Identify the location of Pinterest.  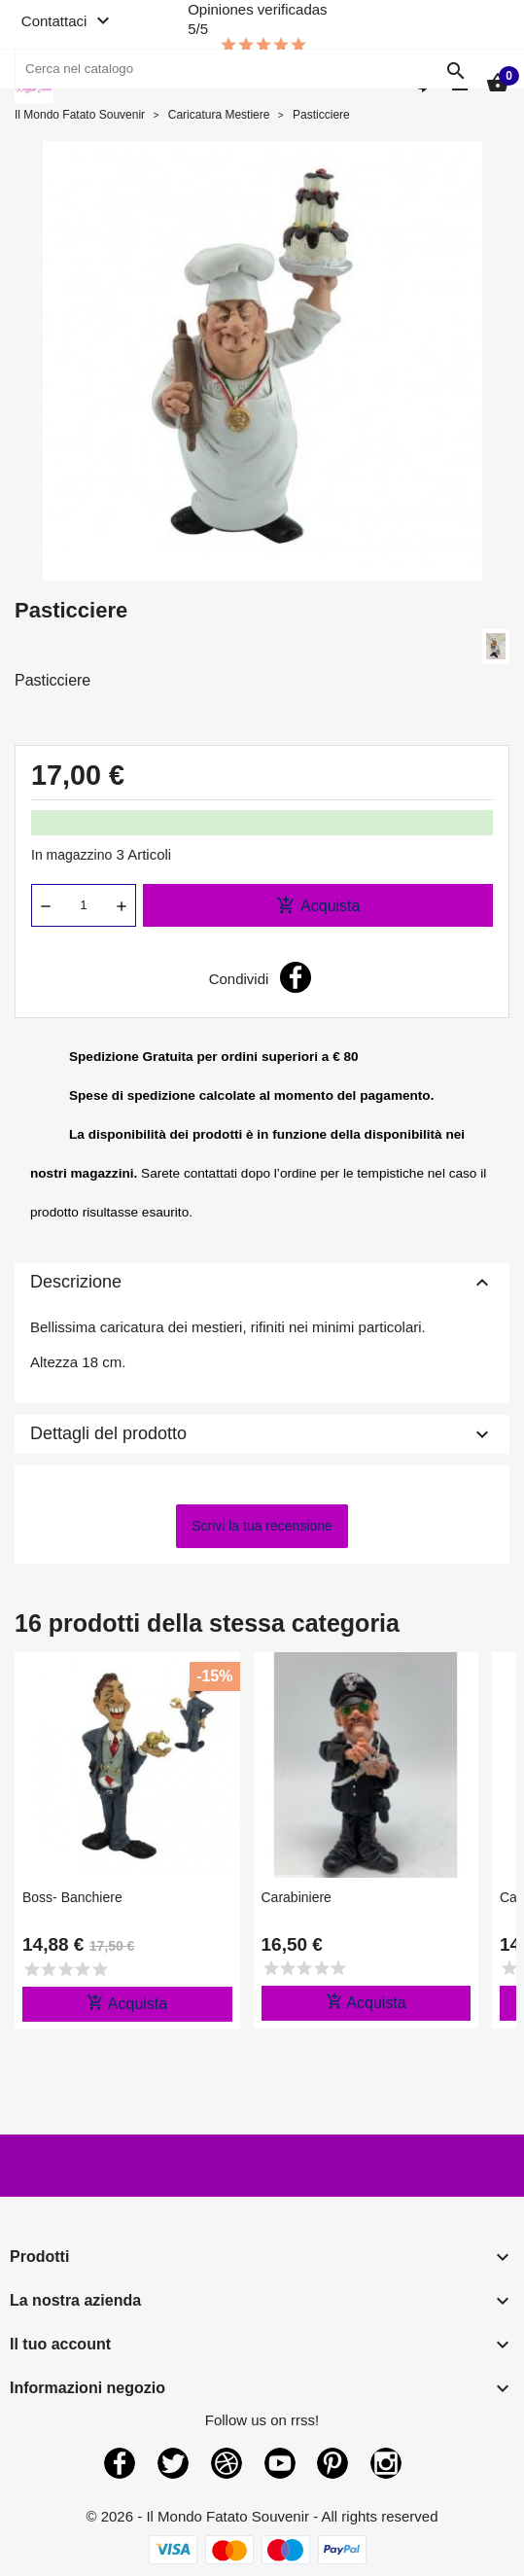
(332, 2463).